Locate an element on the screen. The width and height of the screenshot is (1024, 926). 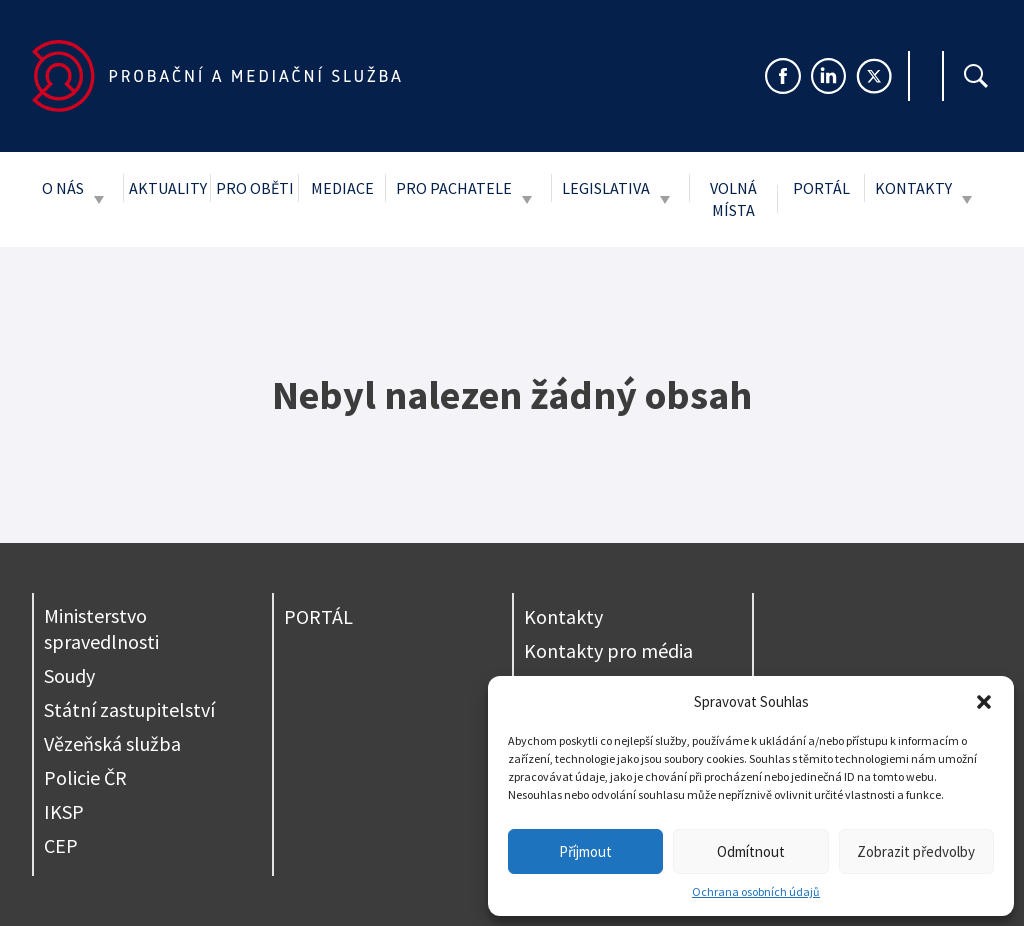
Ochrana osobních údajů is located at coordinates (756, 891).